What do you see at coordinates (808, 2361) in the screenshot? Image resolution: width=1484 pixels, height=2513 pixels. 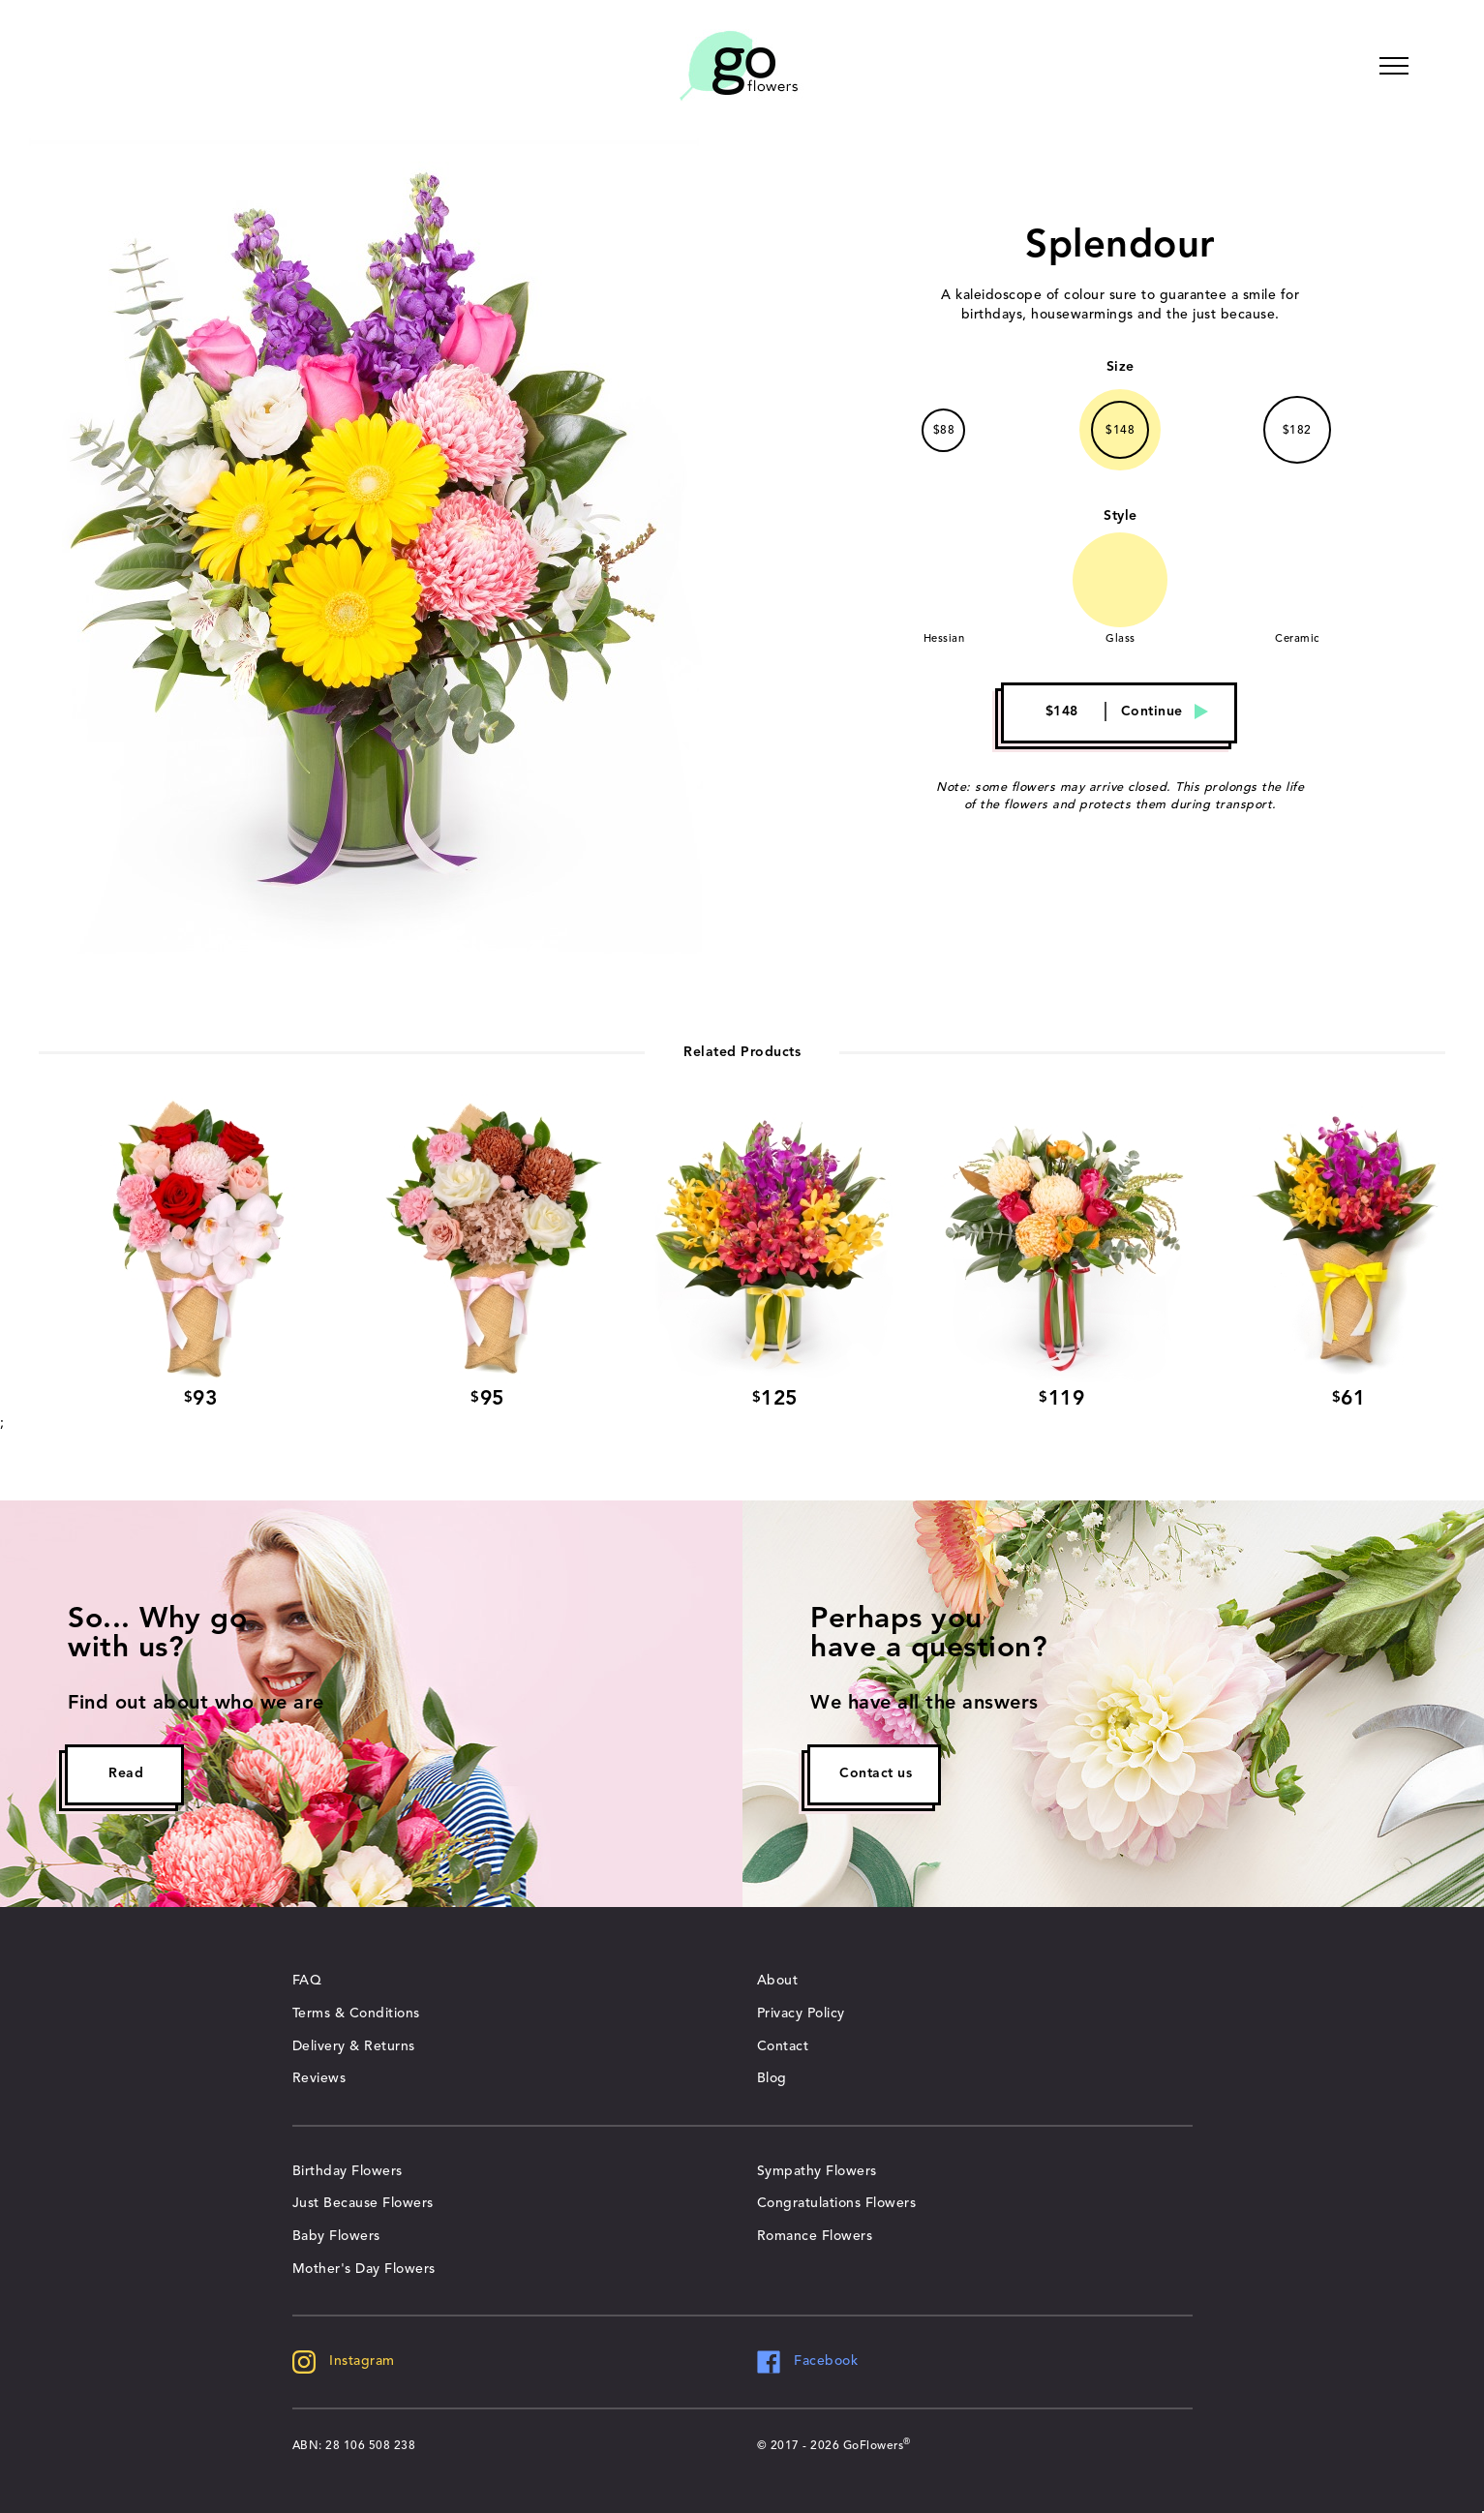 I see `Facebook` at bounding box center [808, 2361].